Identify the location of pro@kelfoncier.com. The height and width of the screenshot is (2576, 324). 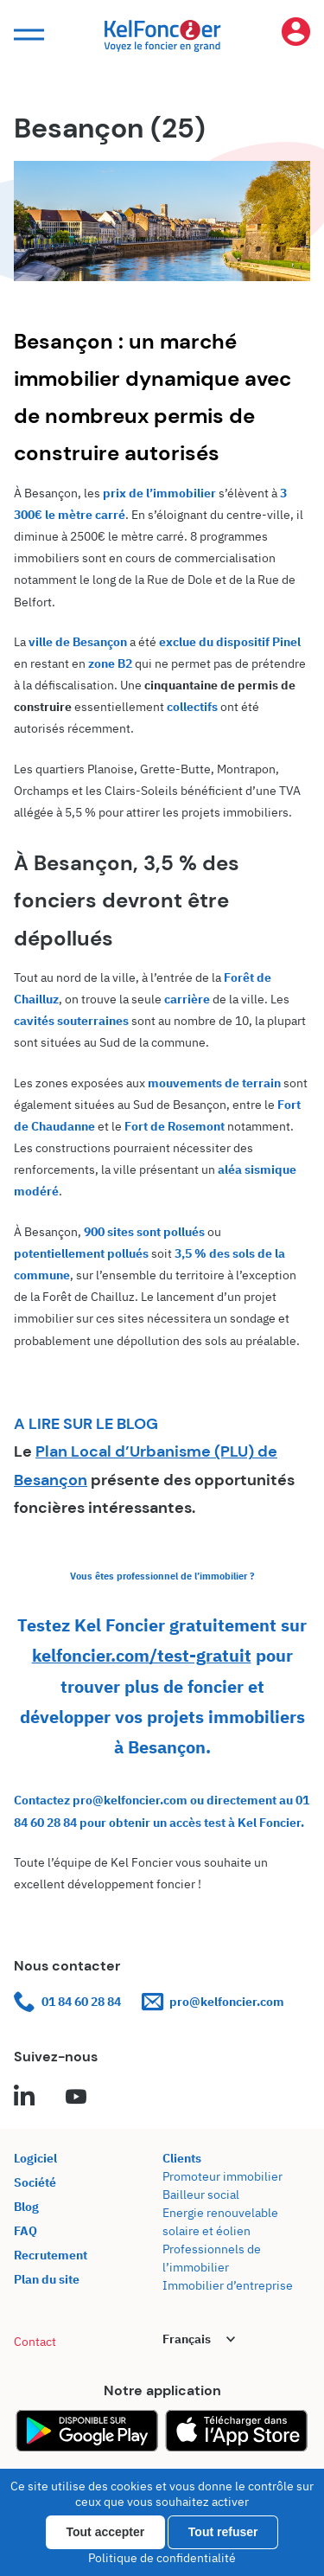
(213, 2002).